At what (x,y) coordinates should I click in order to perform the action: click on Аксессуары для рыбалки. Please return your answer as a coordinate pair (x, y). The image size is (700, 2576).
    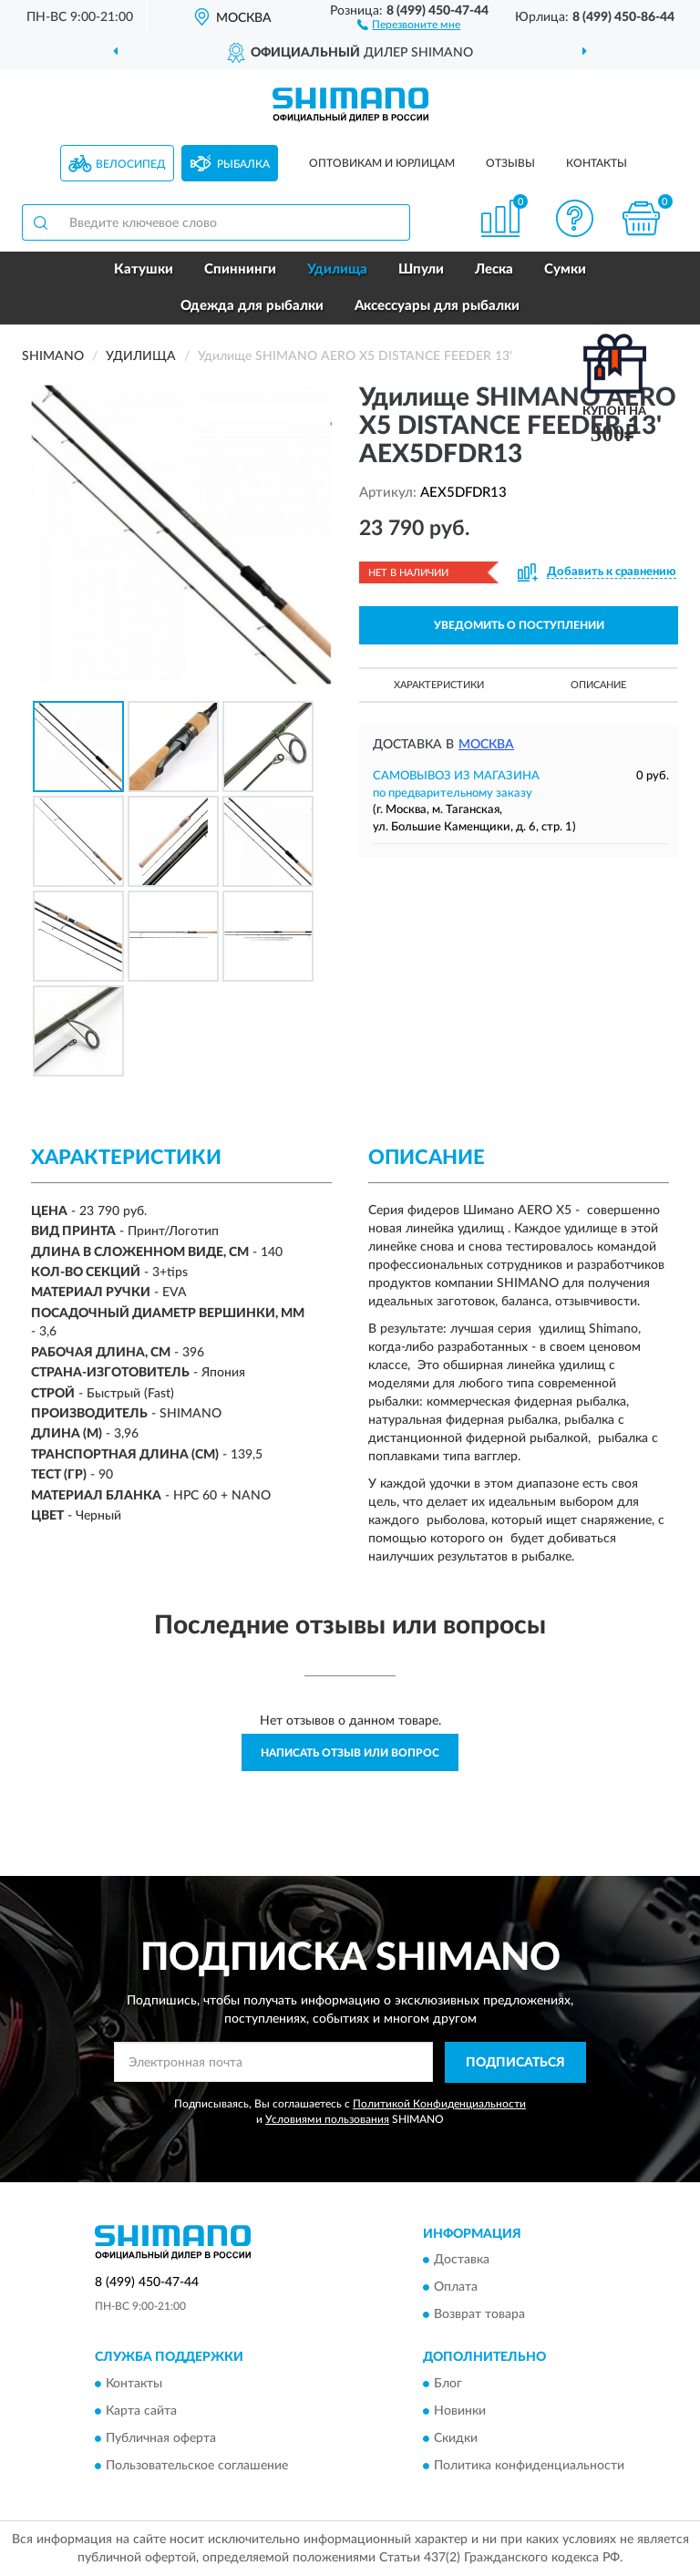
    Looking at the image, I should click on (437, 306).